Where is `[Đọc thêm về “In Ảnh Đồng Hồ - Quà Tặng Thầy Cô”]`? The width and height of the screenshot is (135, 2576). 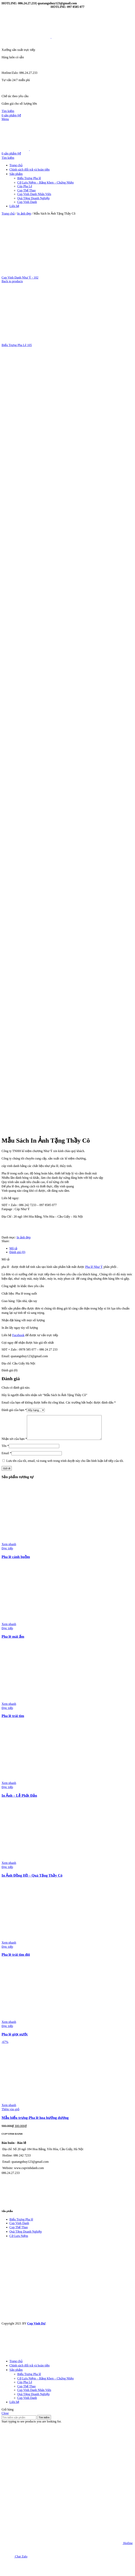 [Đọc thêm về “In Ảnh Đồng Hồ - Quà Tặng Thầy Cô”] is located at coordinates (7, 1871).